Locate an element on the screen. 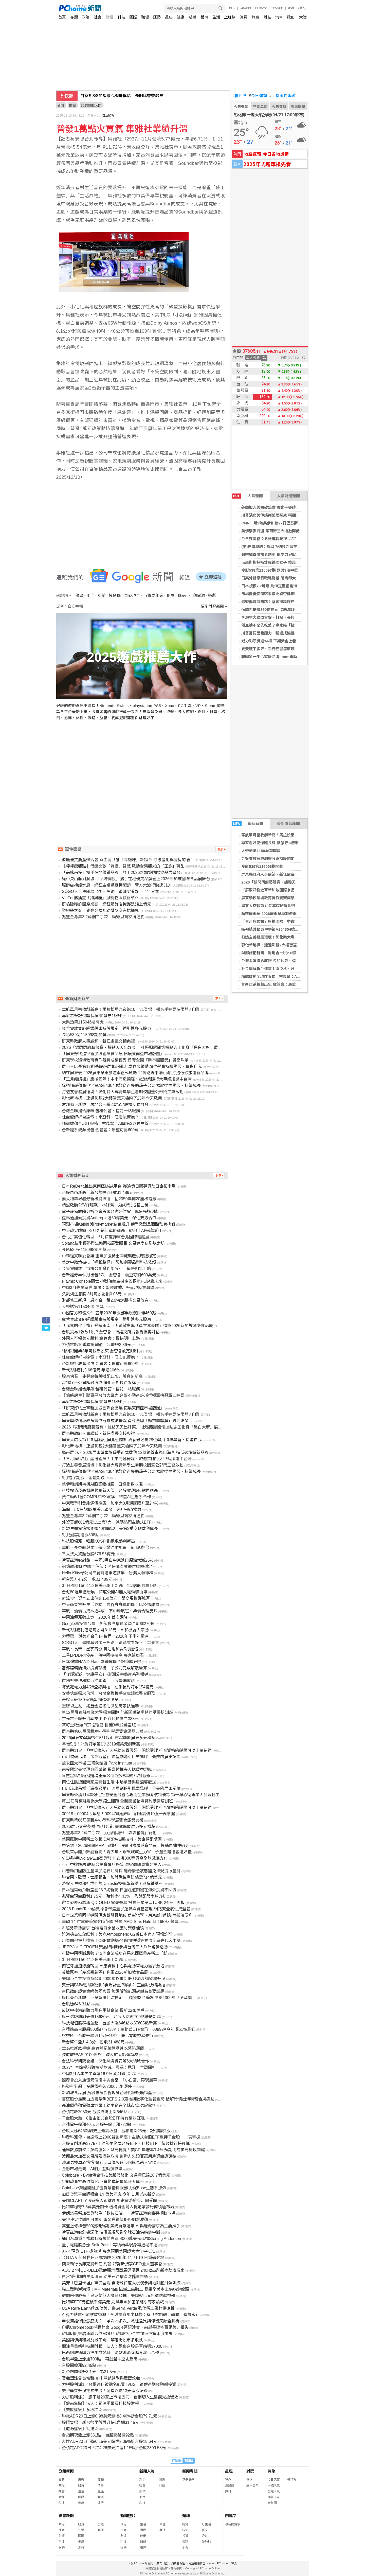 This screenshot has width=365, height=2576. 日本ReDelta推出東南亞M&A平台 獲逾億日圓募資助日企拓市場 is located at coordinates (119, 1186).